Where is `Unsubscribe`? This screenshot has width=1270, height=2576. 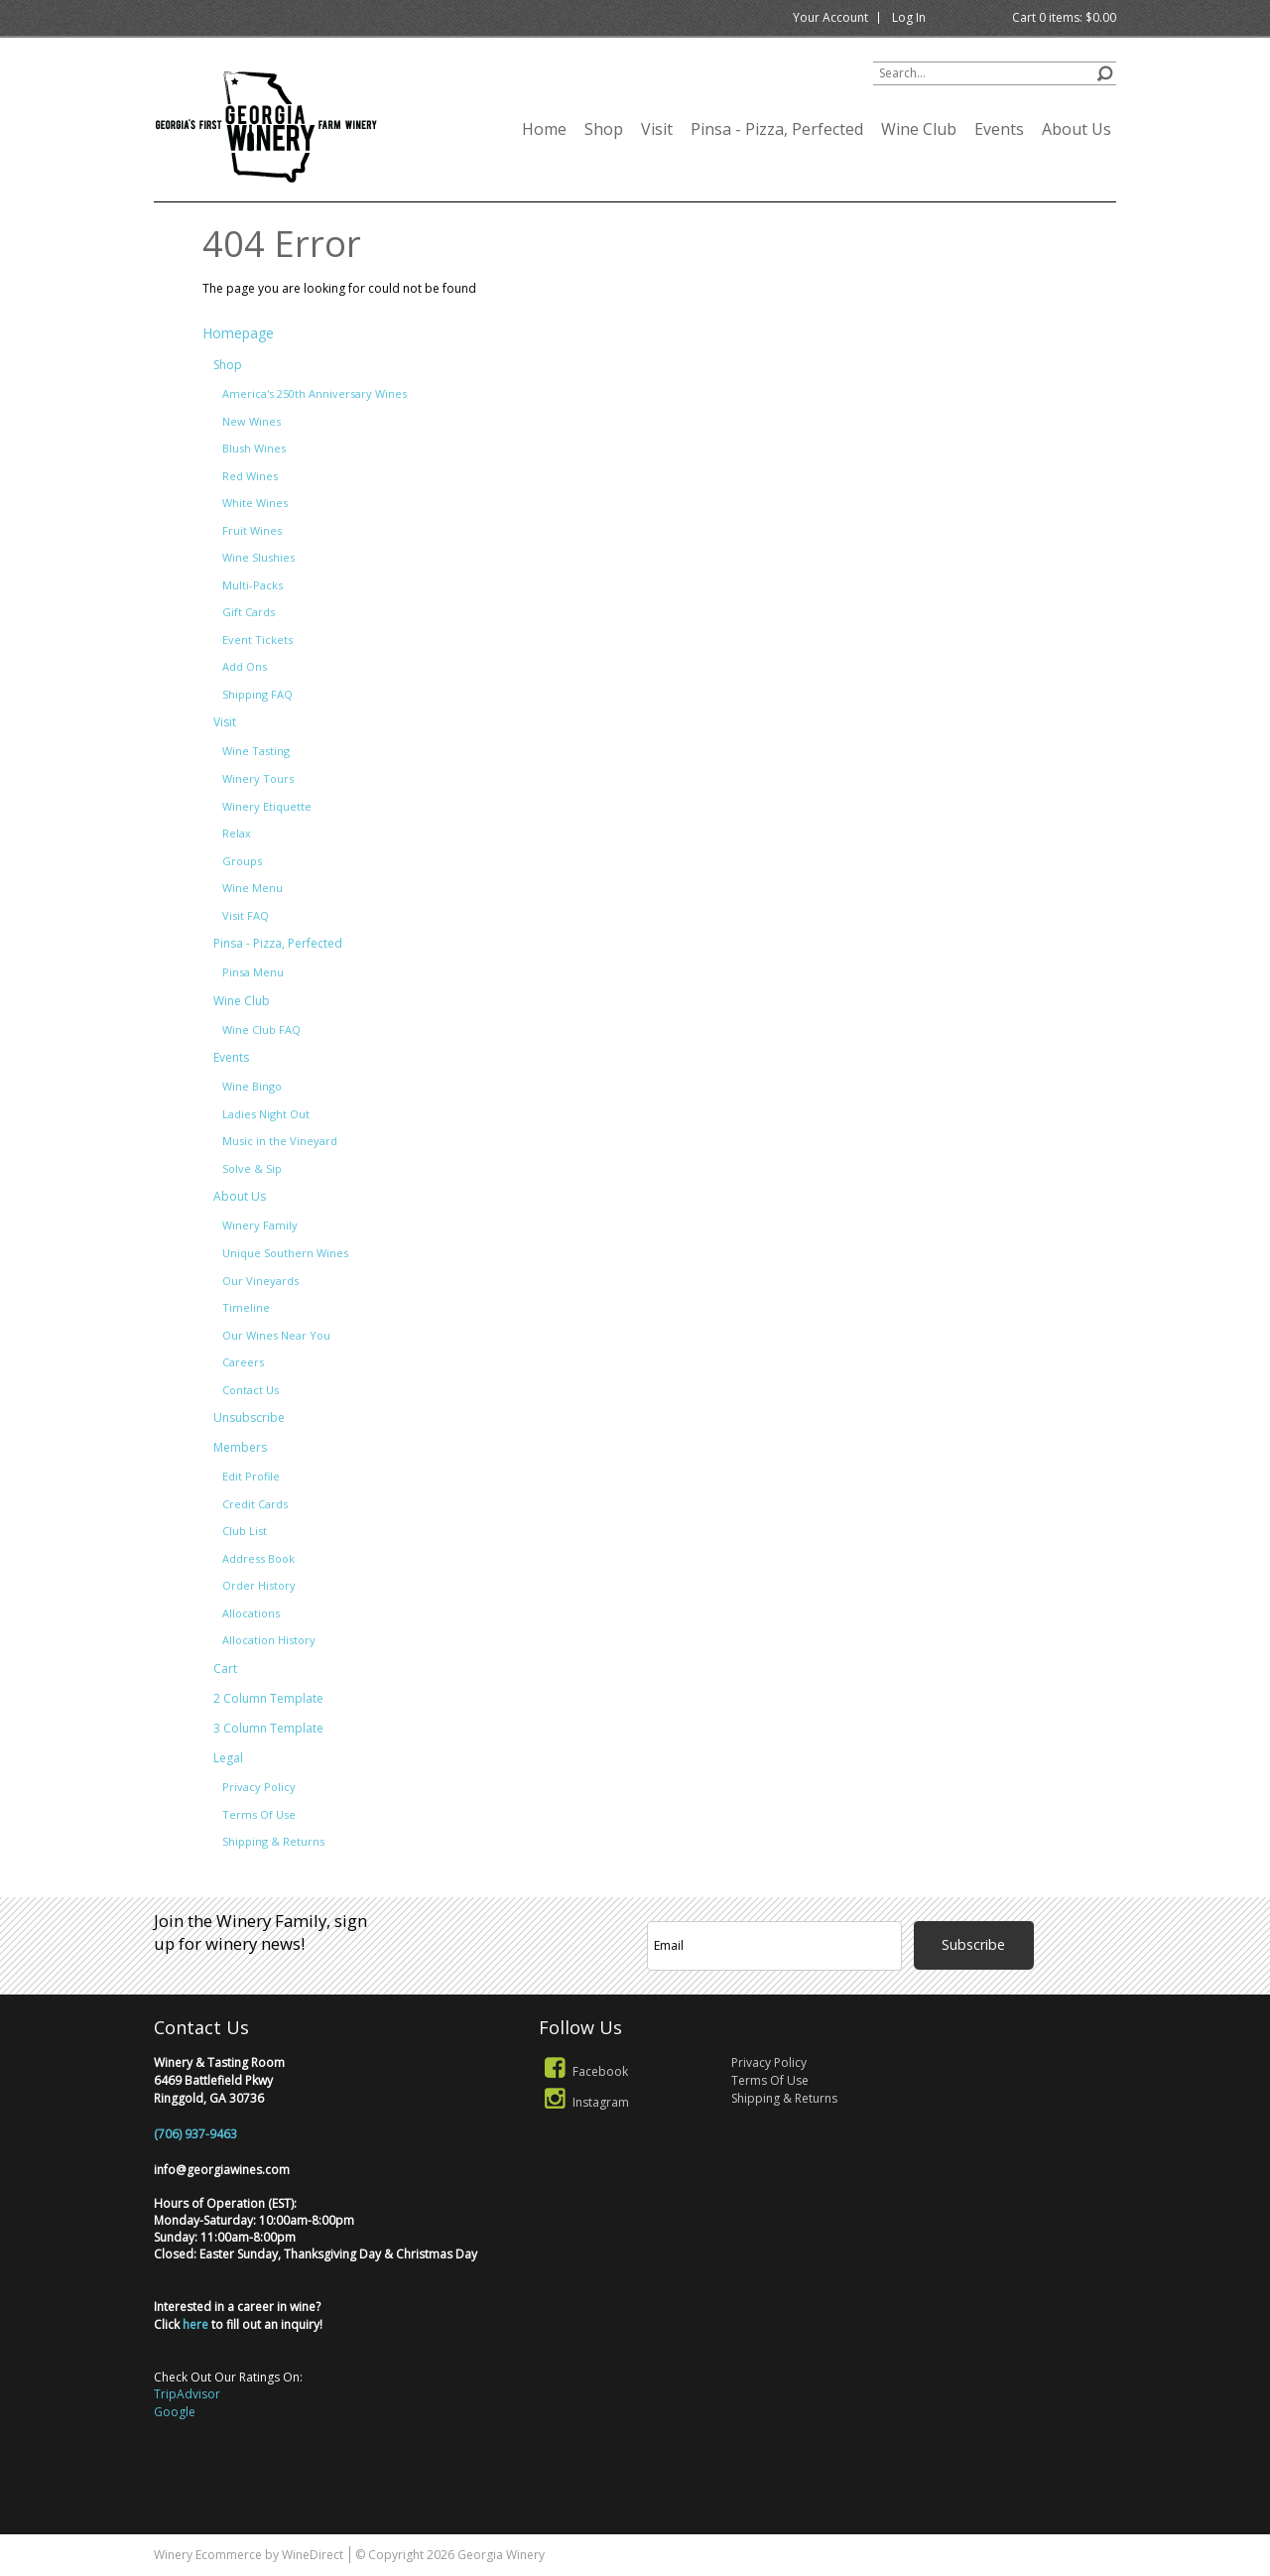
Unsubscribe is located at coordinates (249, 1417).